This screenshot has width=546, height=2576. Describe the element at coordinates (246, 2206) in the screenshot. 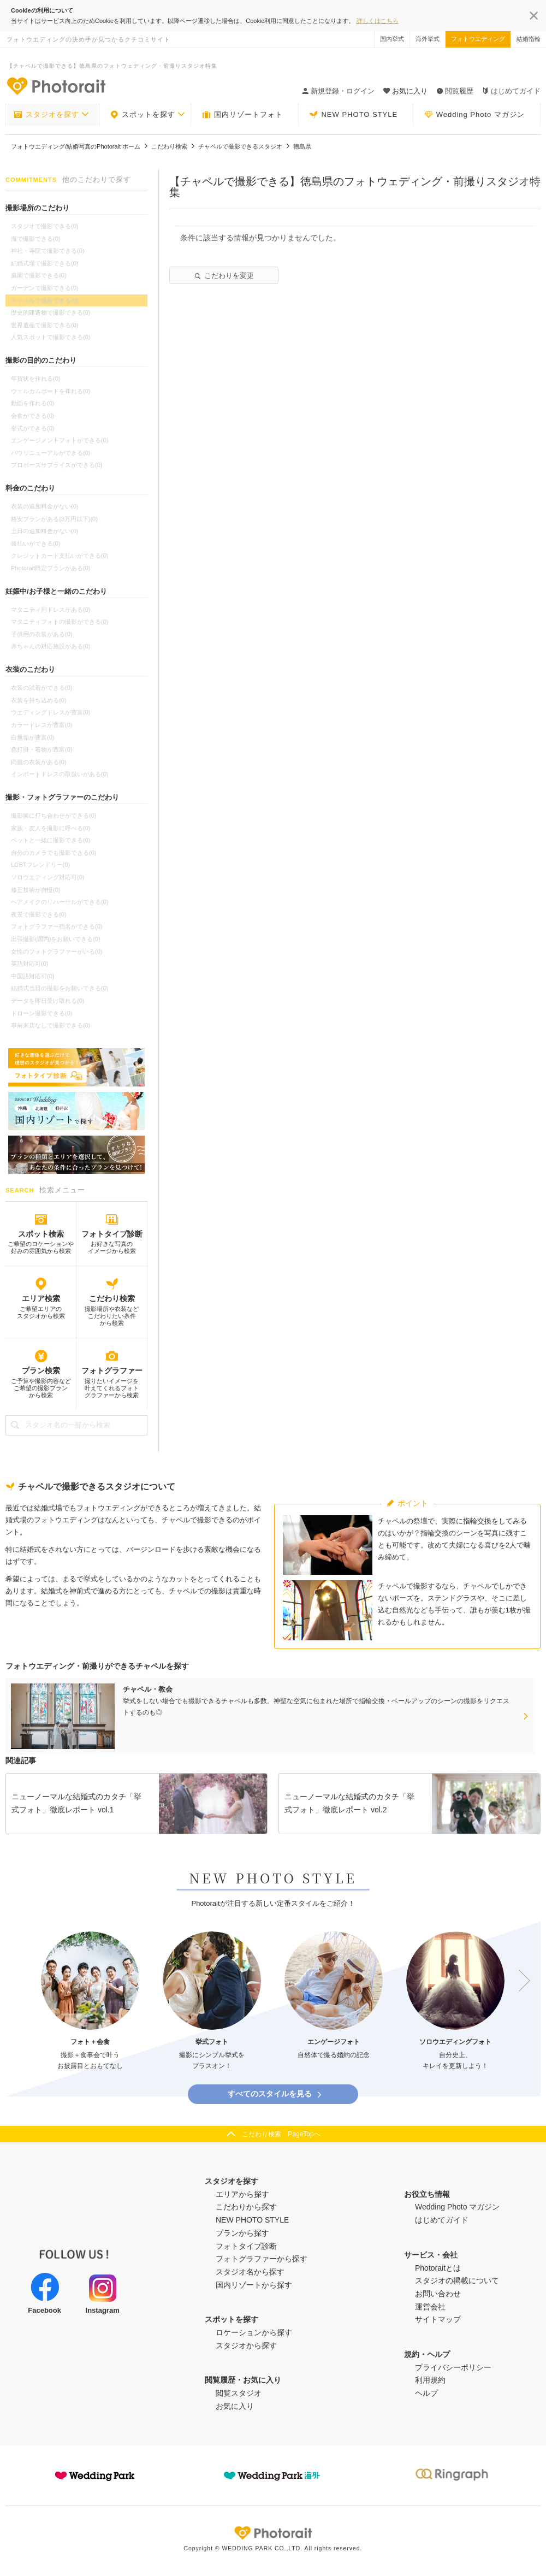

I see `こだわりから探す` at that location.